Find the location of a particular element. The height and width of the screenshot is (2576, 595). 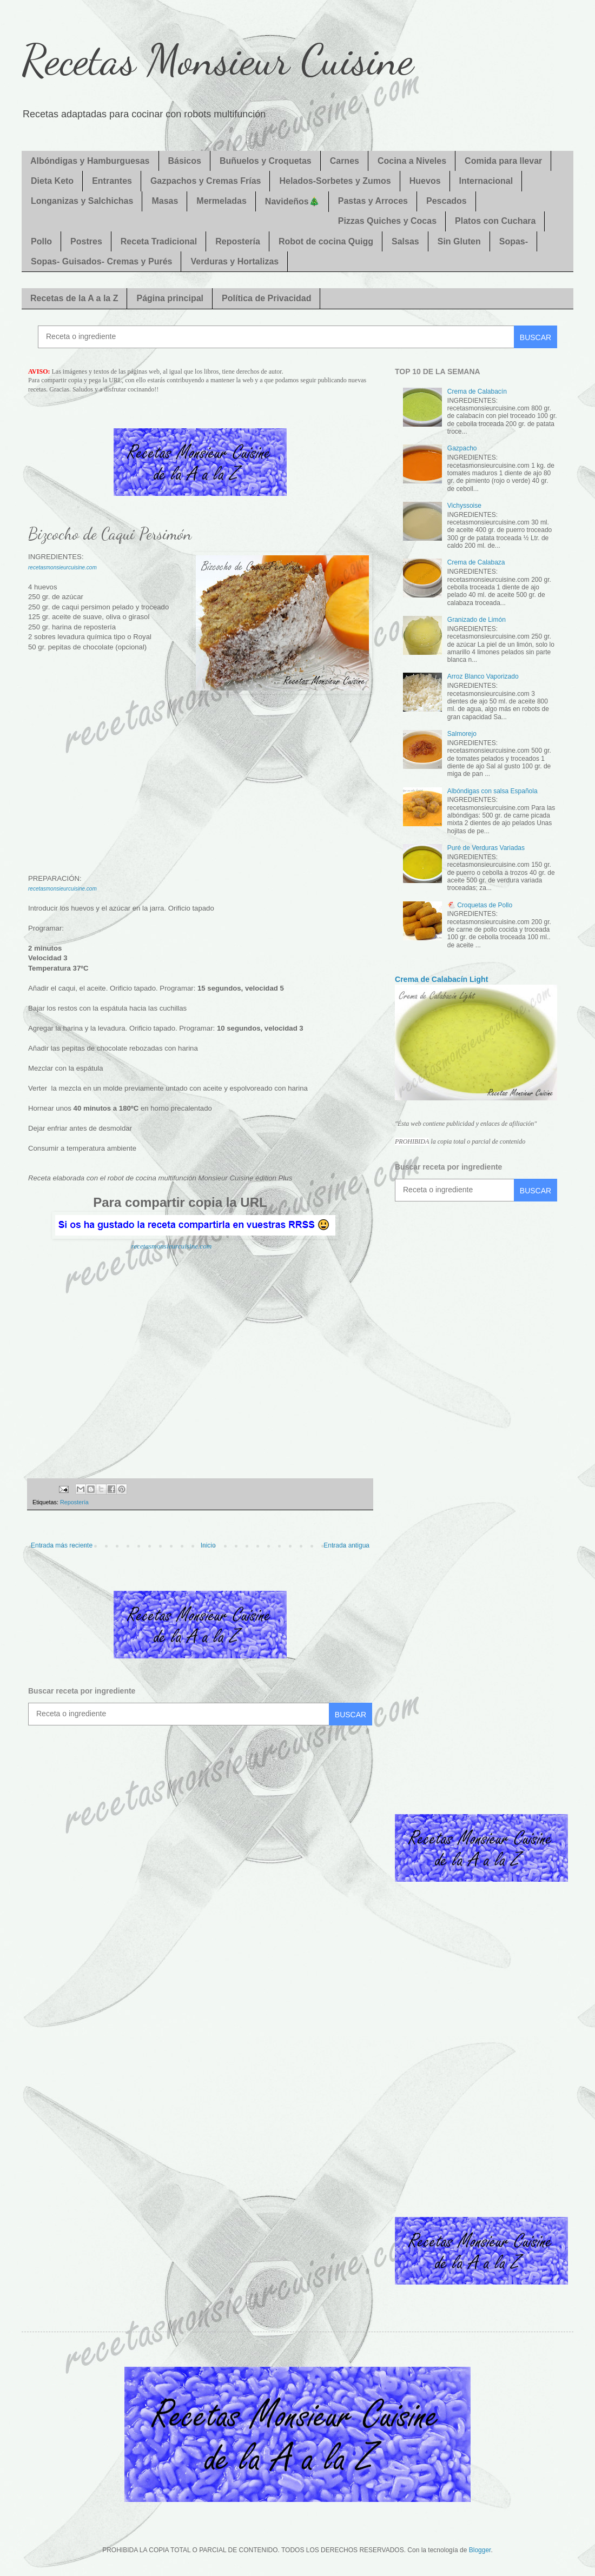

Entrada antigua is located at coordinates (346, 1545).